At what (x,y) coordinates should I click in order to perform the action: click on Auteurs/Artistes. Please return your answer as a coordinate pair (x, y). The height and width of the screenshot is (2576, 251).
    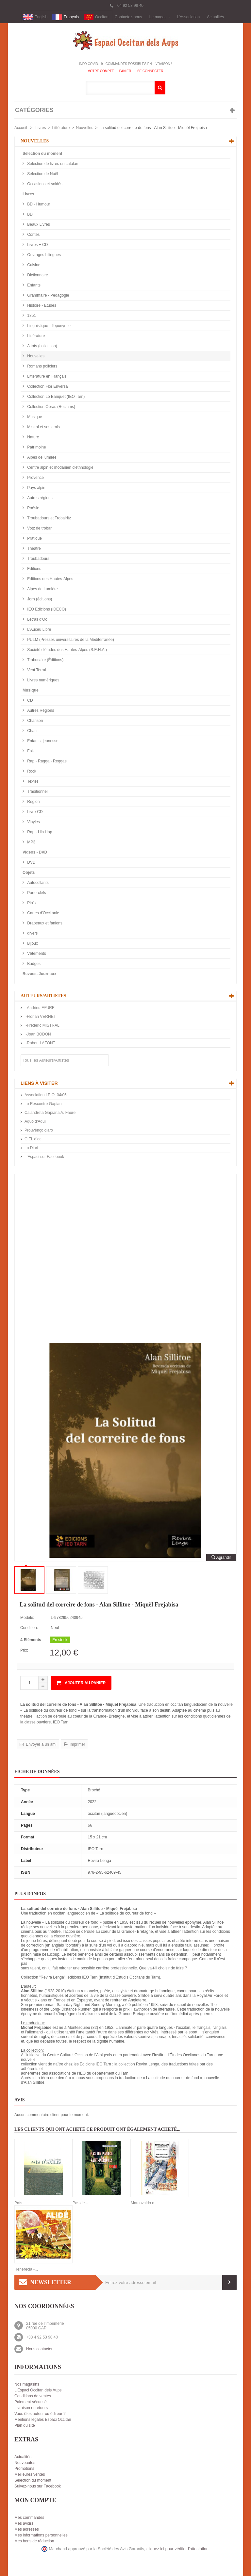
    Looking at the image, I should click on (43, 996).